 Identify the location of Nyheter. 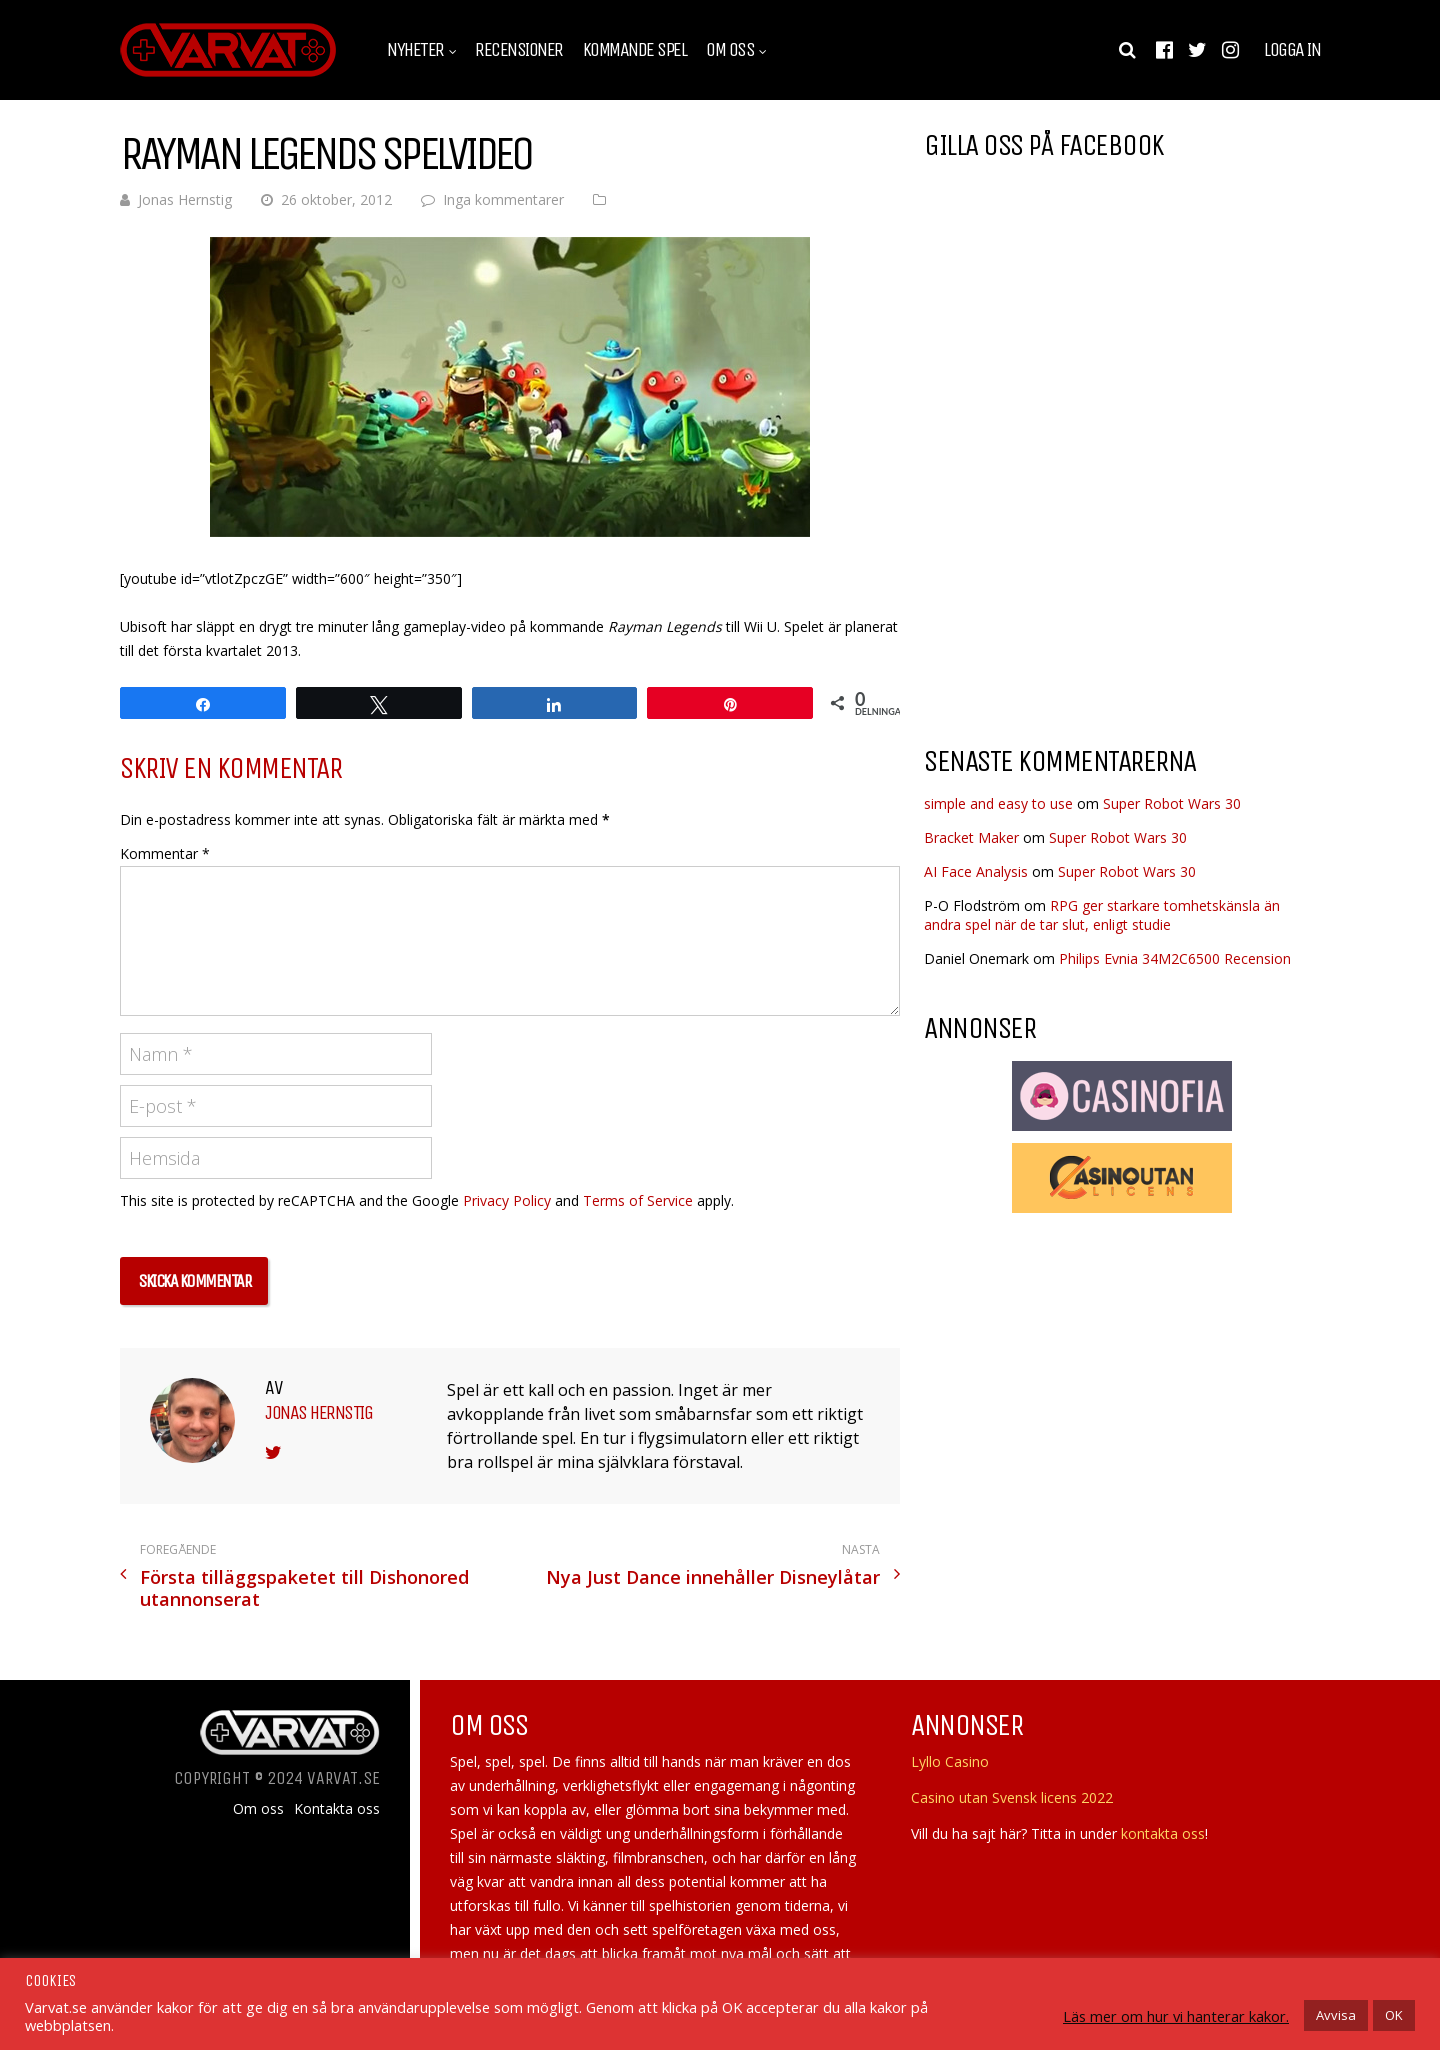
(415, 50).